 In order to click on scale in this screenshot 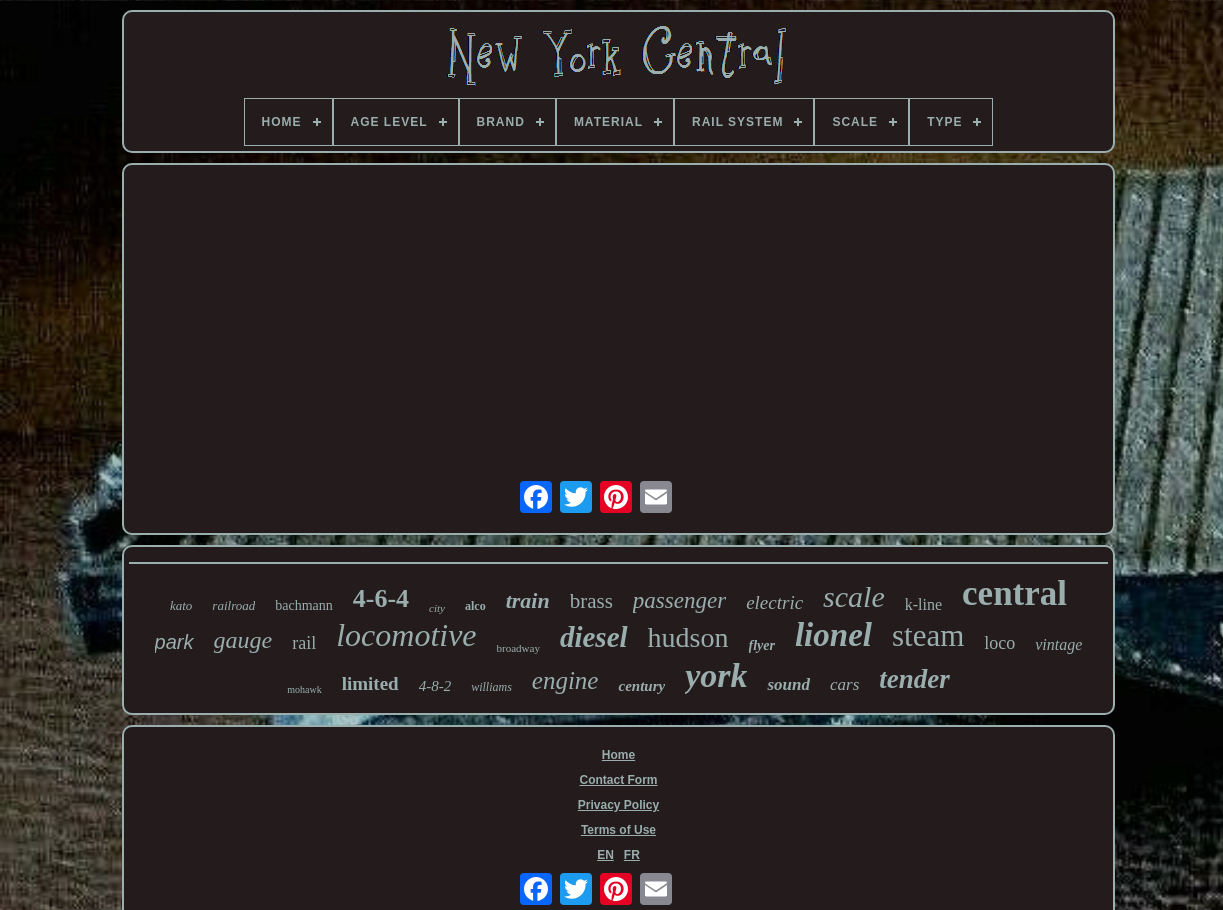, I will do `click(854, 596)`.